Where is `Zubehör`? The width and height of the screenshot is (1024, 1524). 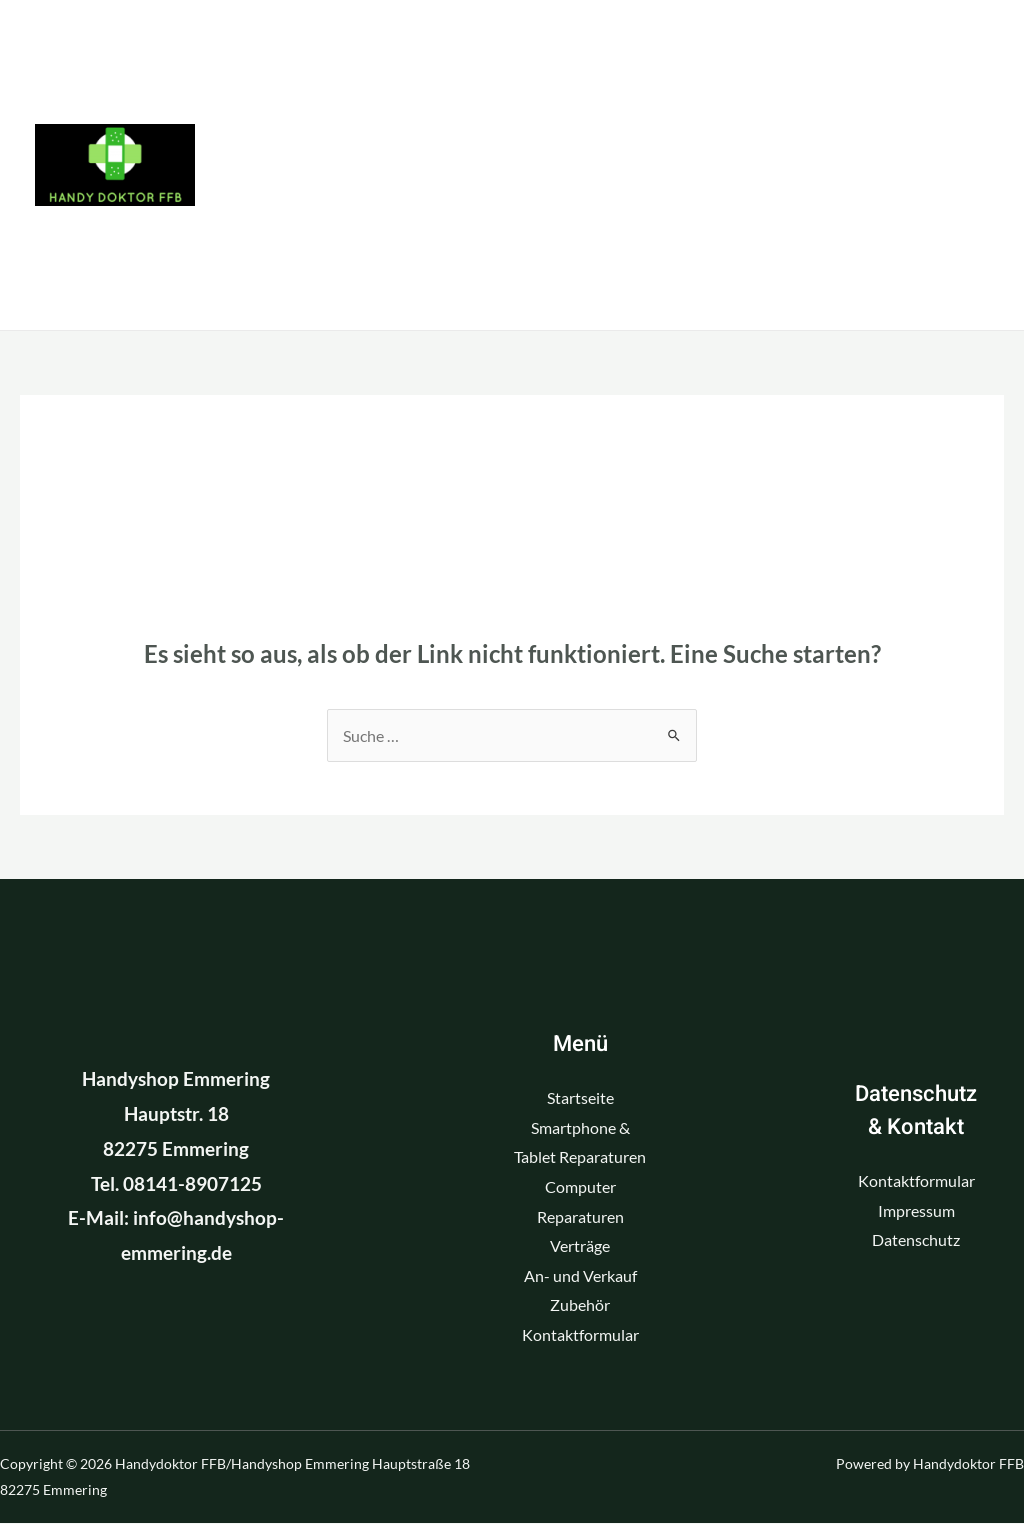 Zubehör is located at coordinates (303, 275).